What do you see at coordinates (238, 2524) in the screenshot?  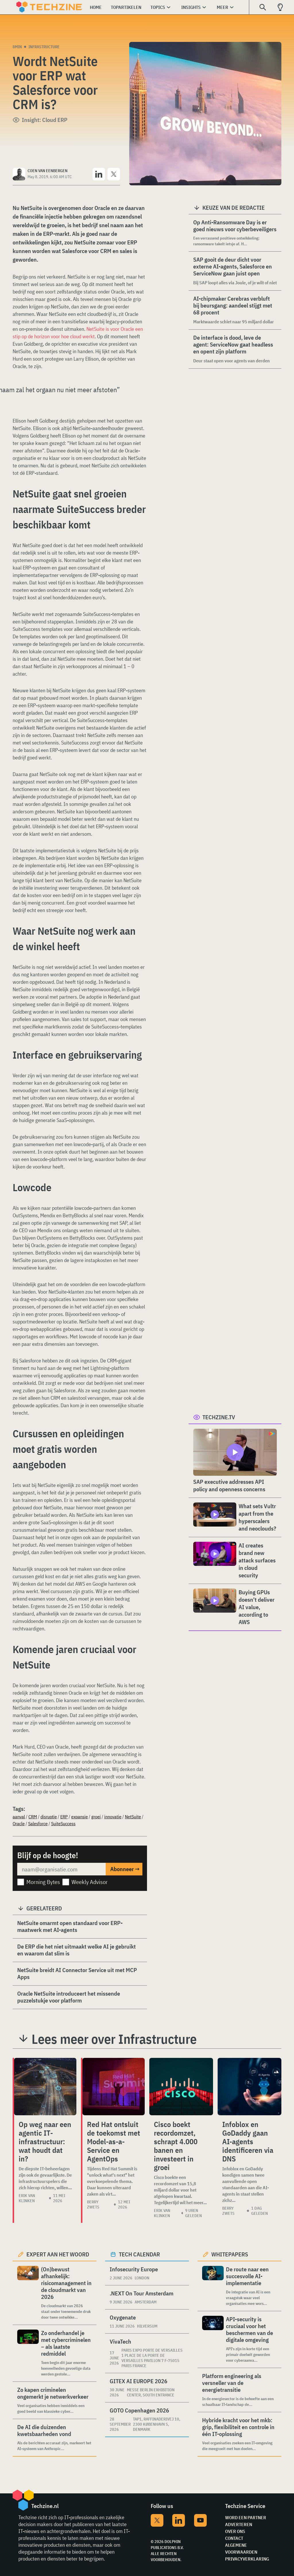 I see `Adverteren` at bounding box center [238, 2524].